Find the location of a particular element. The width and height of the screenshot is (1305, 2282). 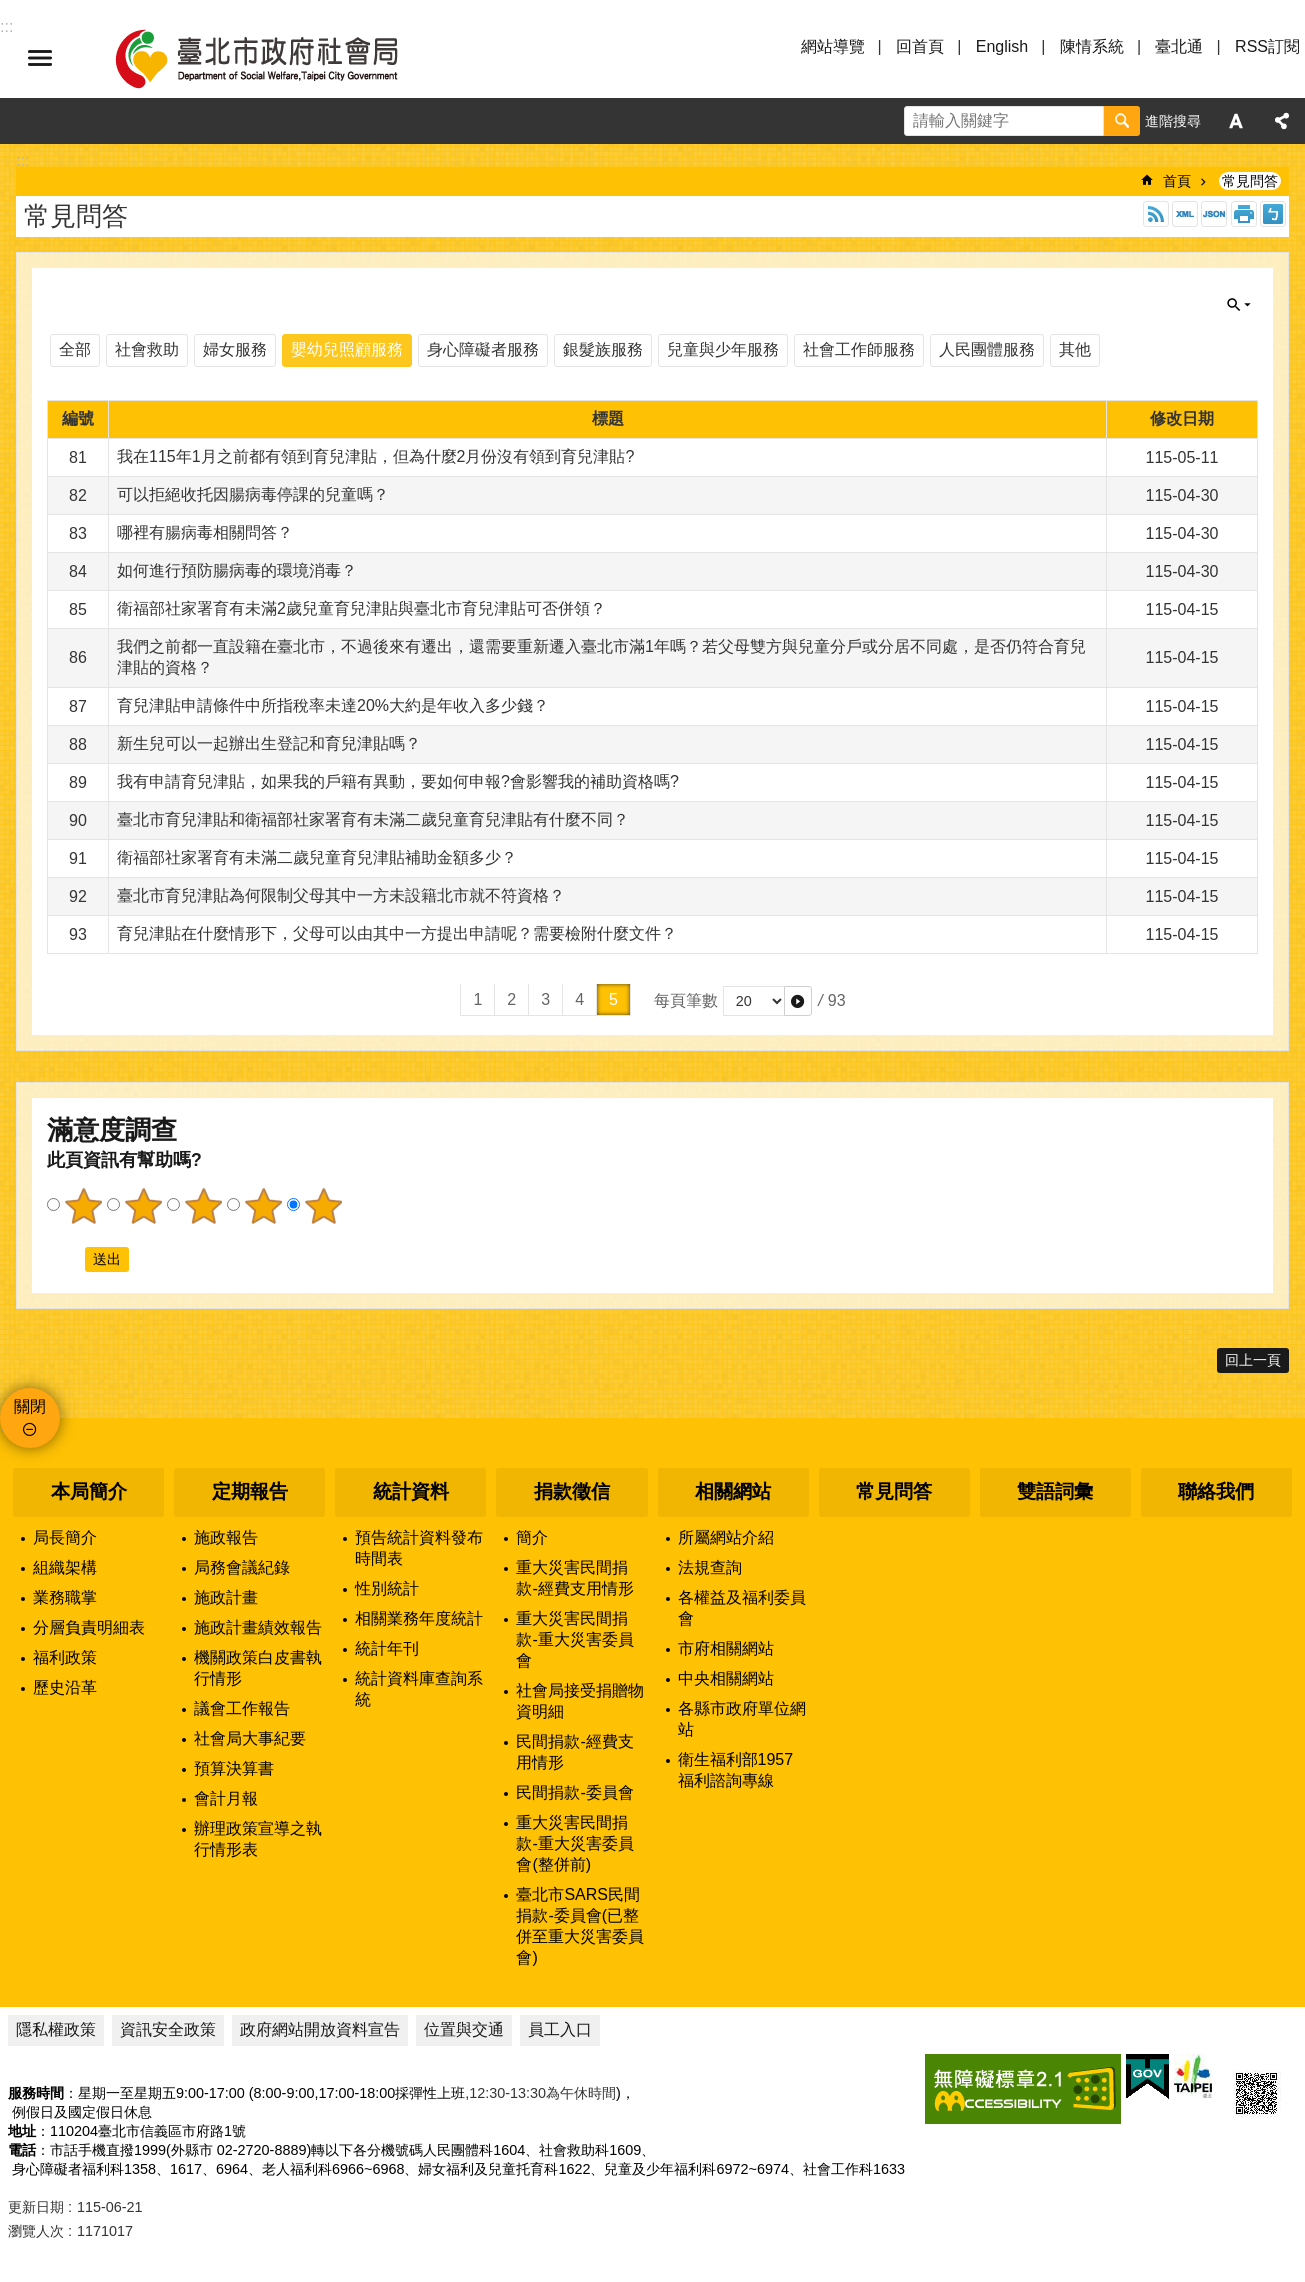

施政報告 is located at coordinates (226, 1537).